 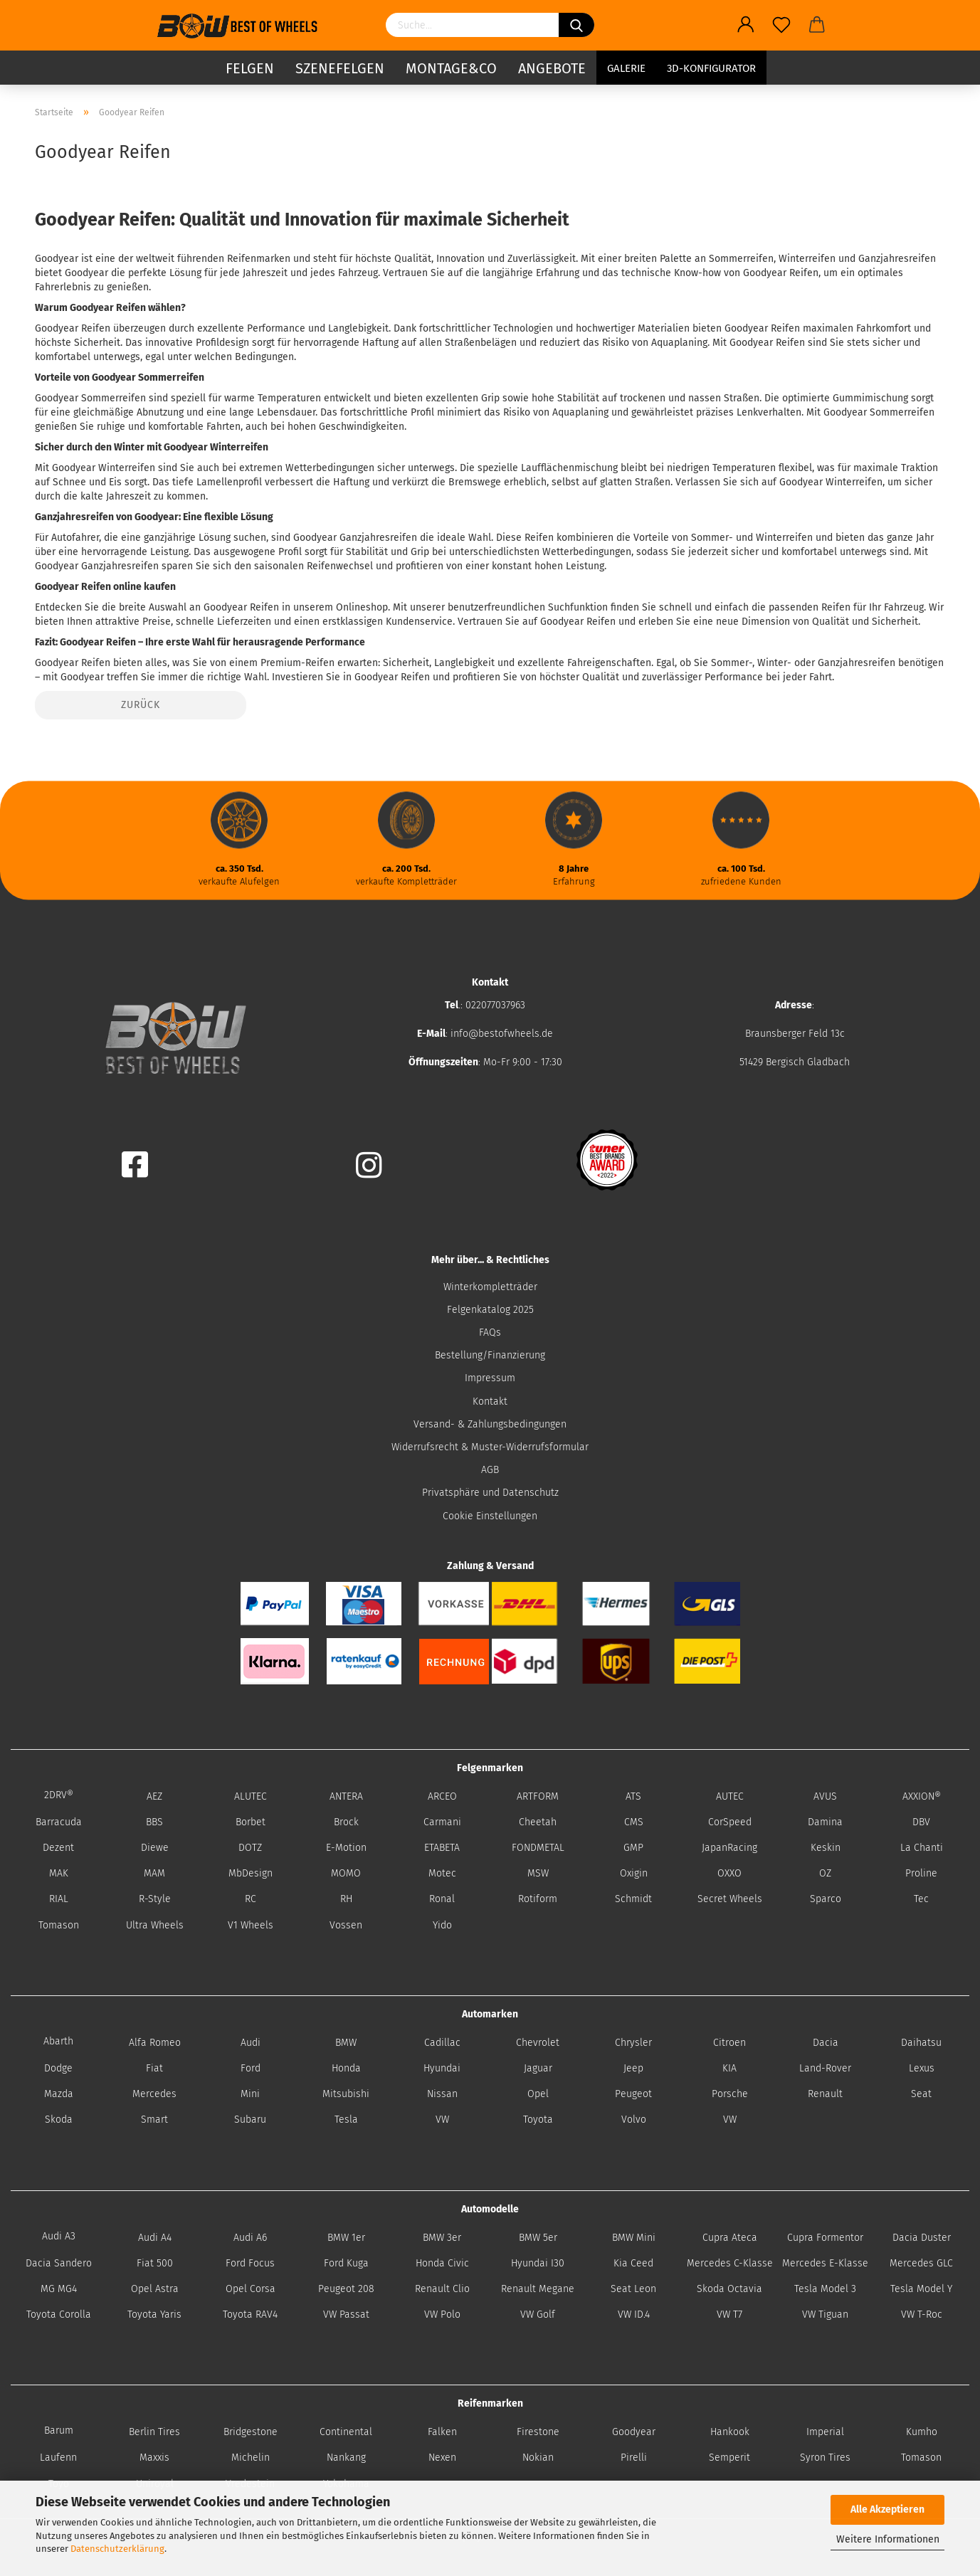 I want to click on Datenschutzerklärung, so click(x=117, y=2548).